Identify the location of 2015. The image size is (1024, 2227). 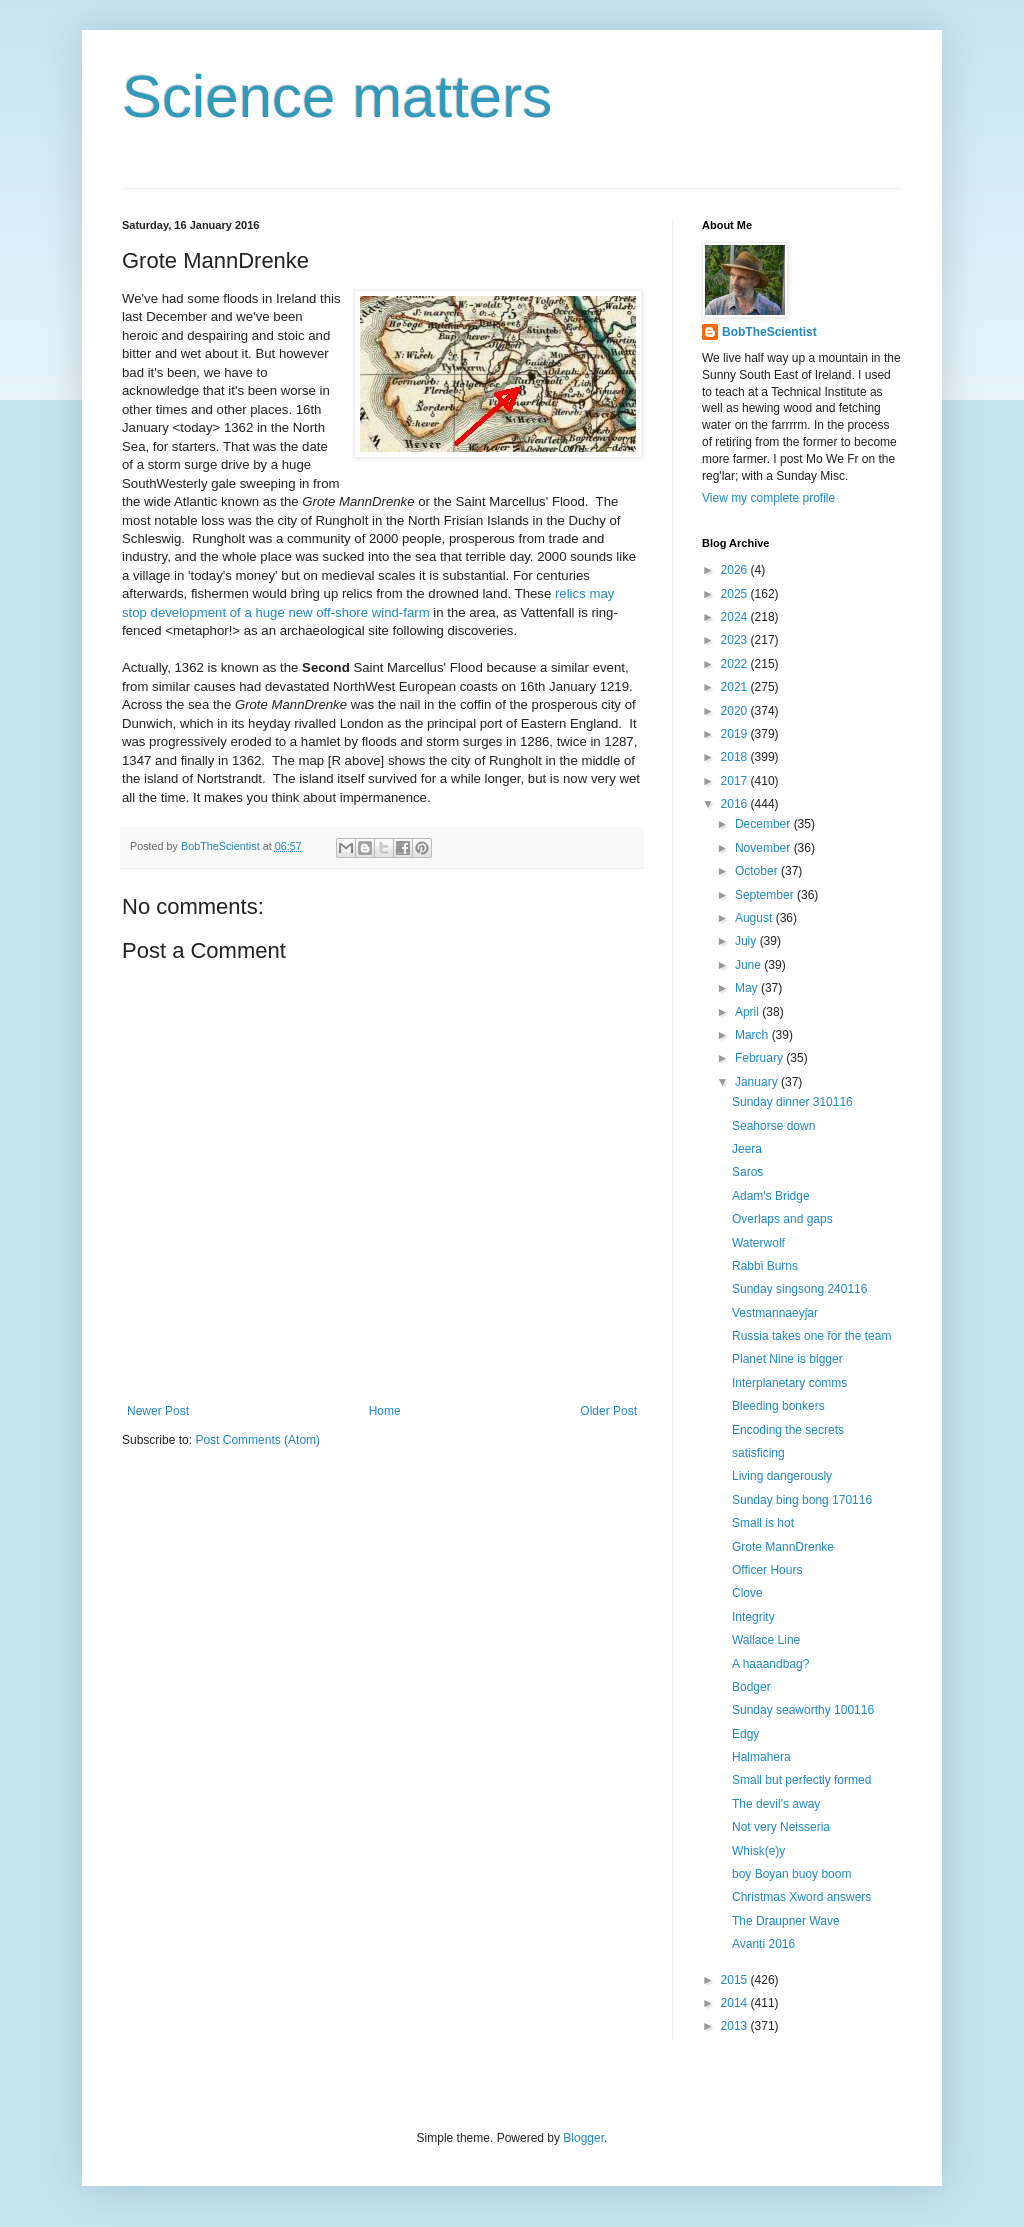
(736, 1980).